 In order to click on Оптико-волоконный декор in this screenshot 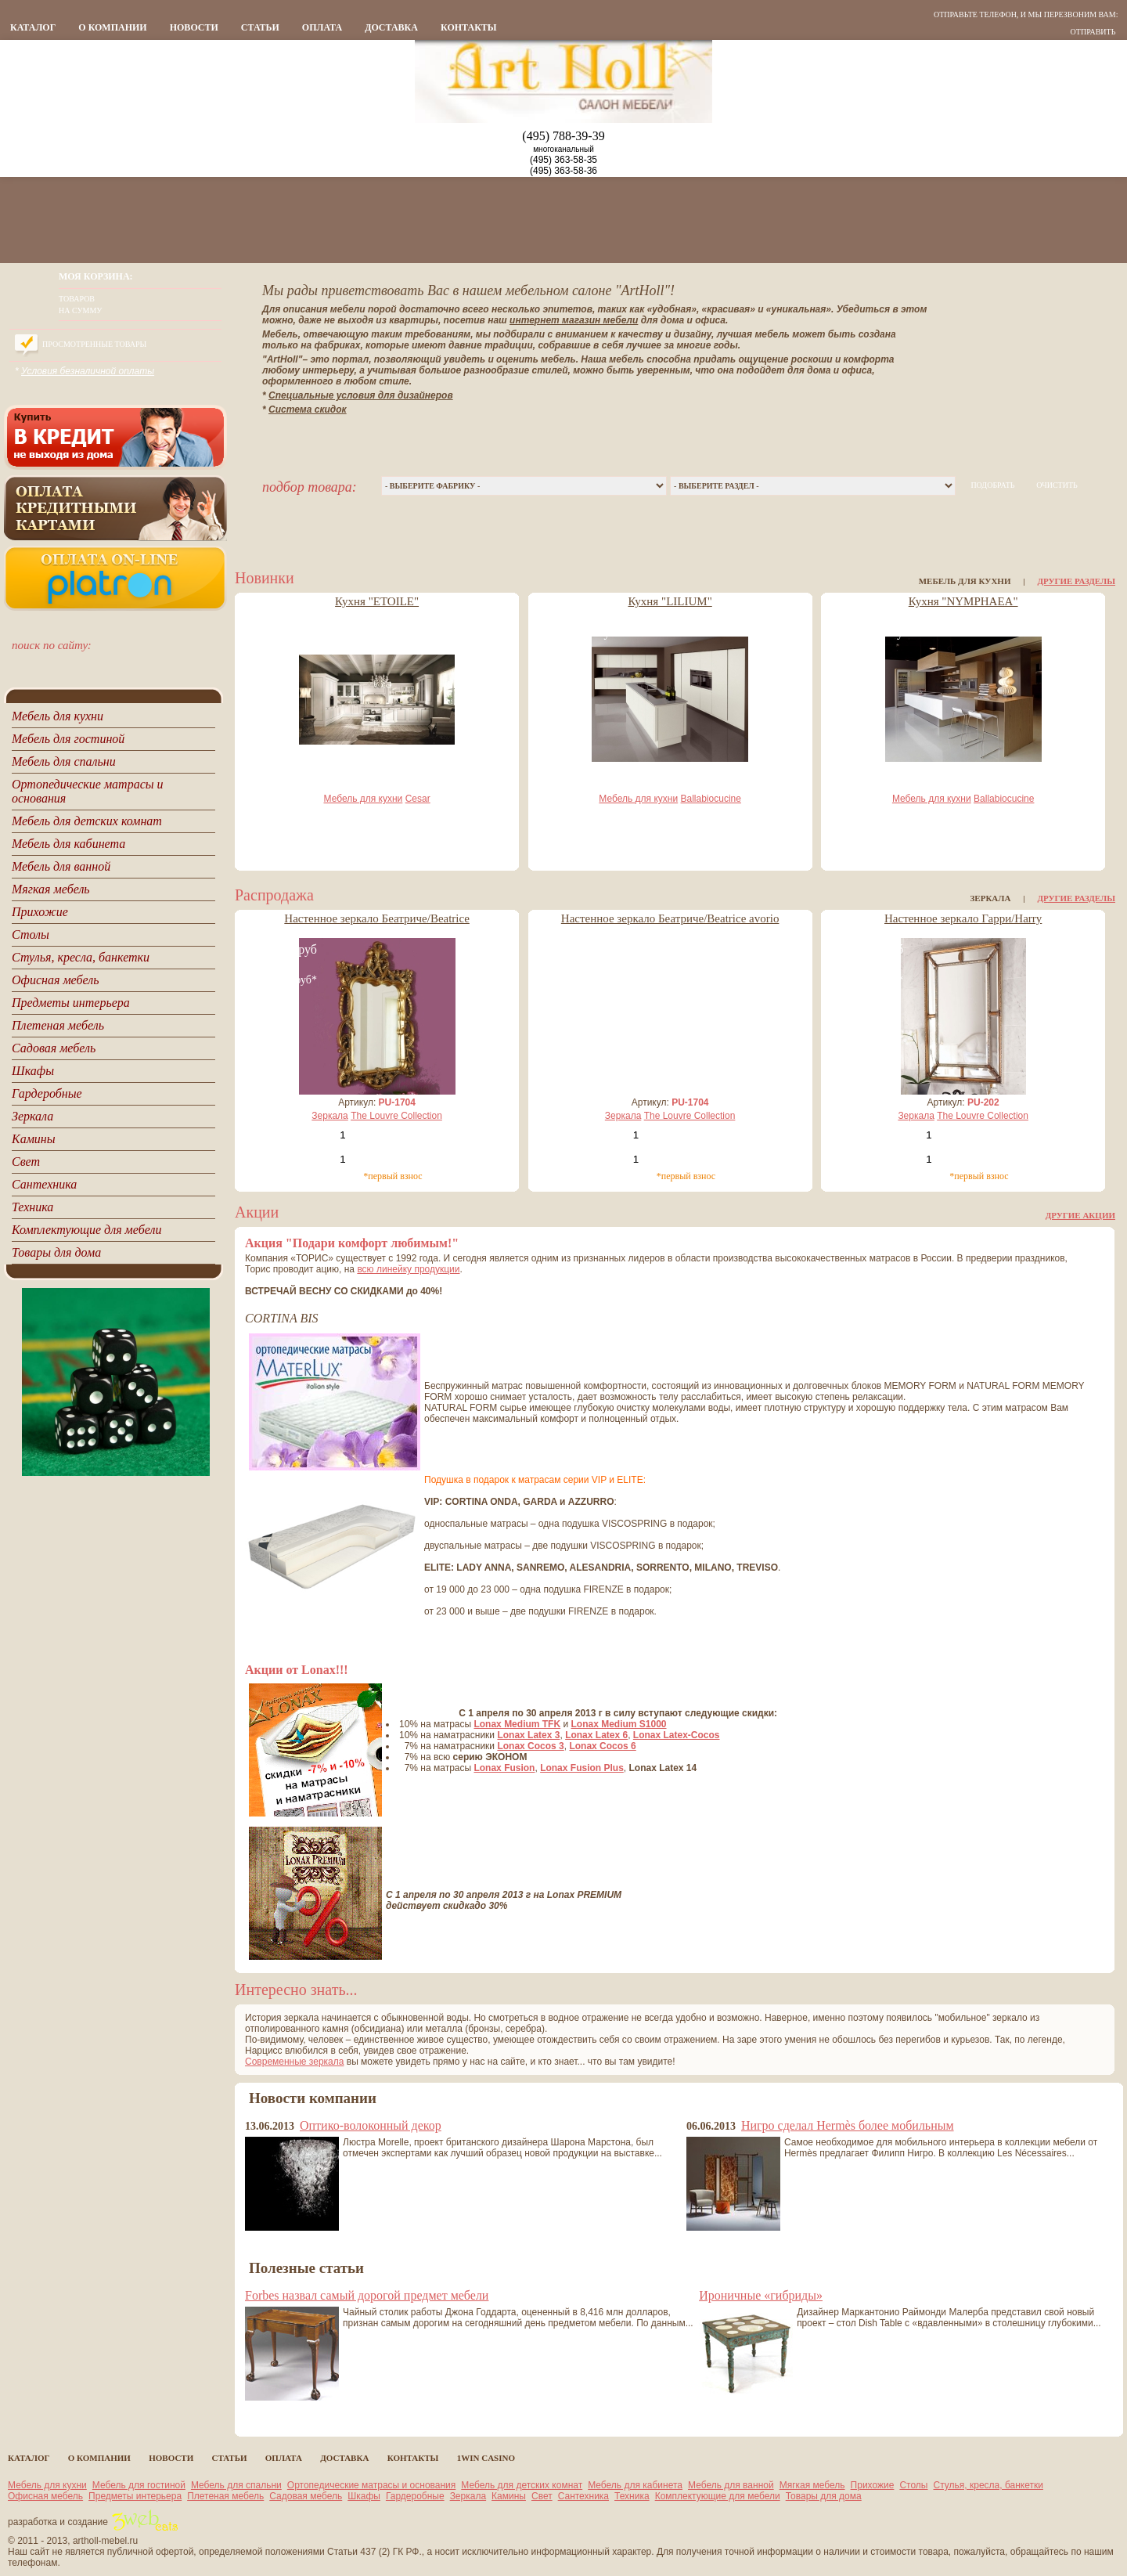, I will do `click(370, 2125)`.